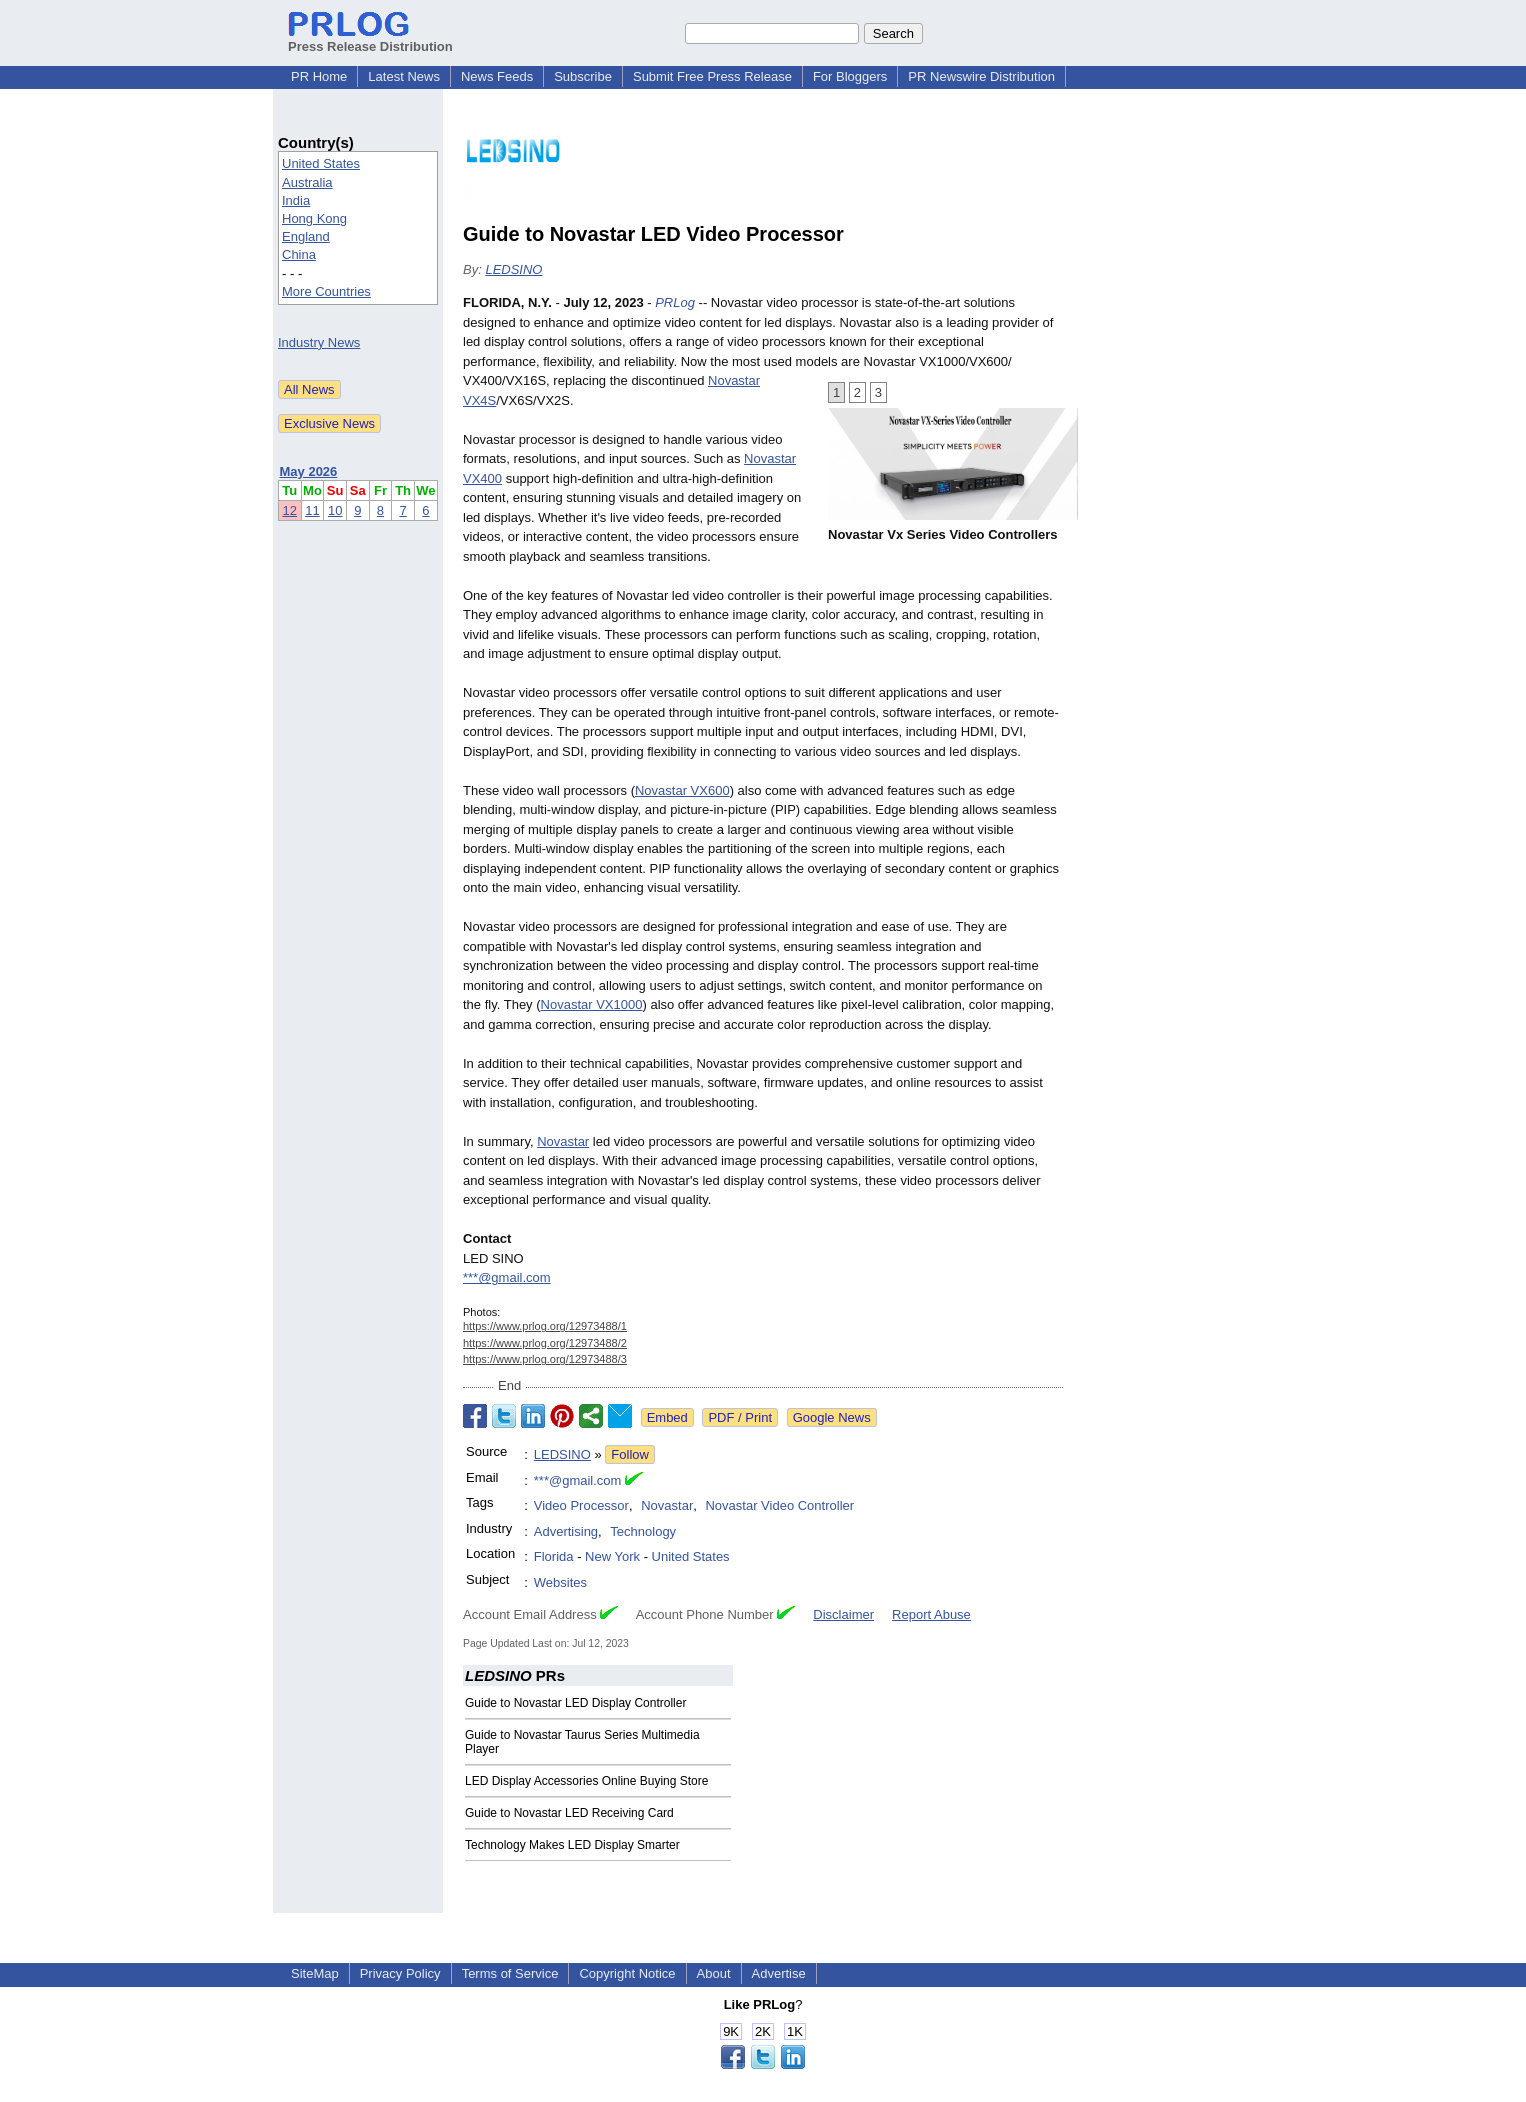 This screenshot has height=2102, width=1526. Describe the element at coordinates (513, 269) in the screenshot. I see `LEDSINO` at that location.